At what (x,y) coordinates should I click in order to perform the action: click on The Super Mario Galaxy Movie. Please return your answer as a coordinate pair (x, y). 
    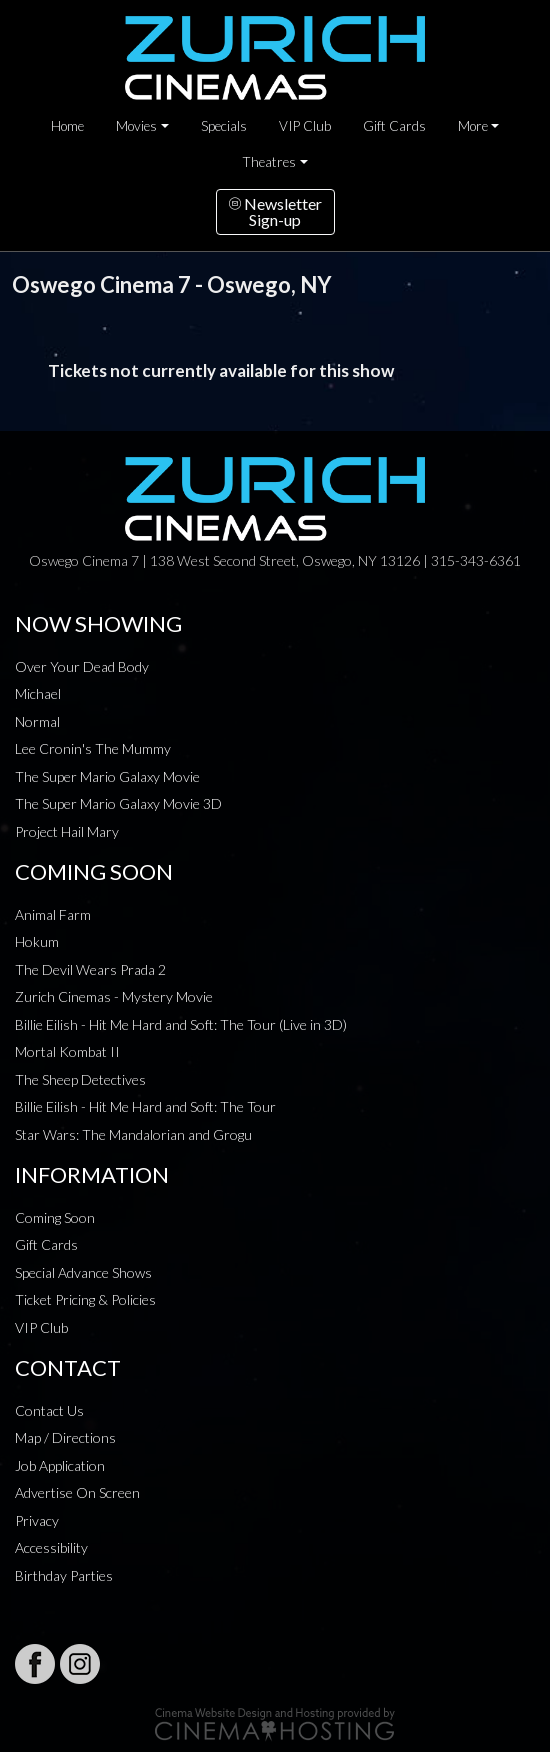
    Looking at the image, I should click on (107, 776).